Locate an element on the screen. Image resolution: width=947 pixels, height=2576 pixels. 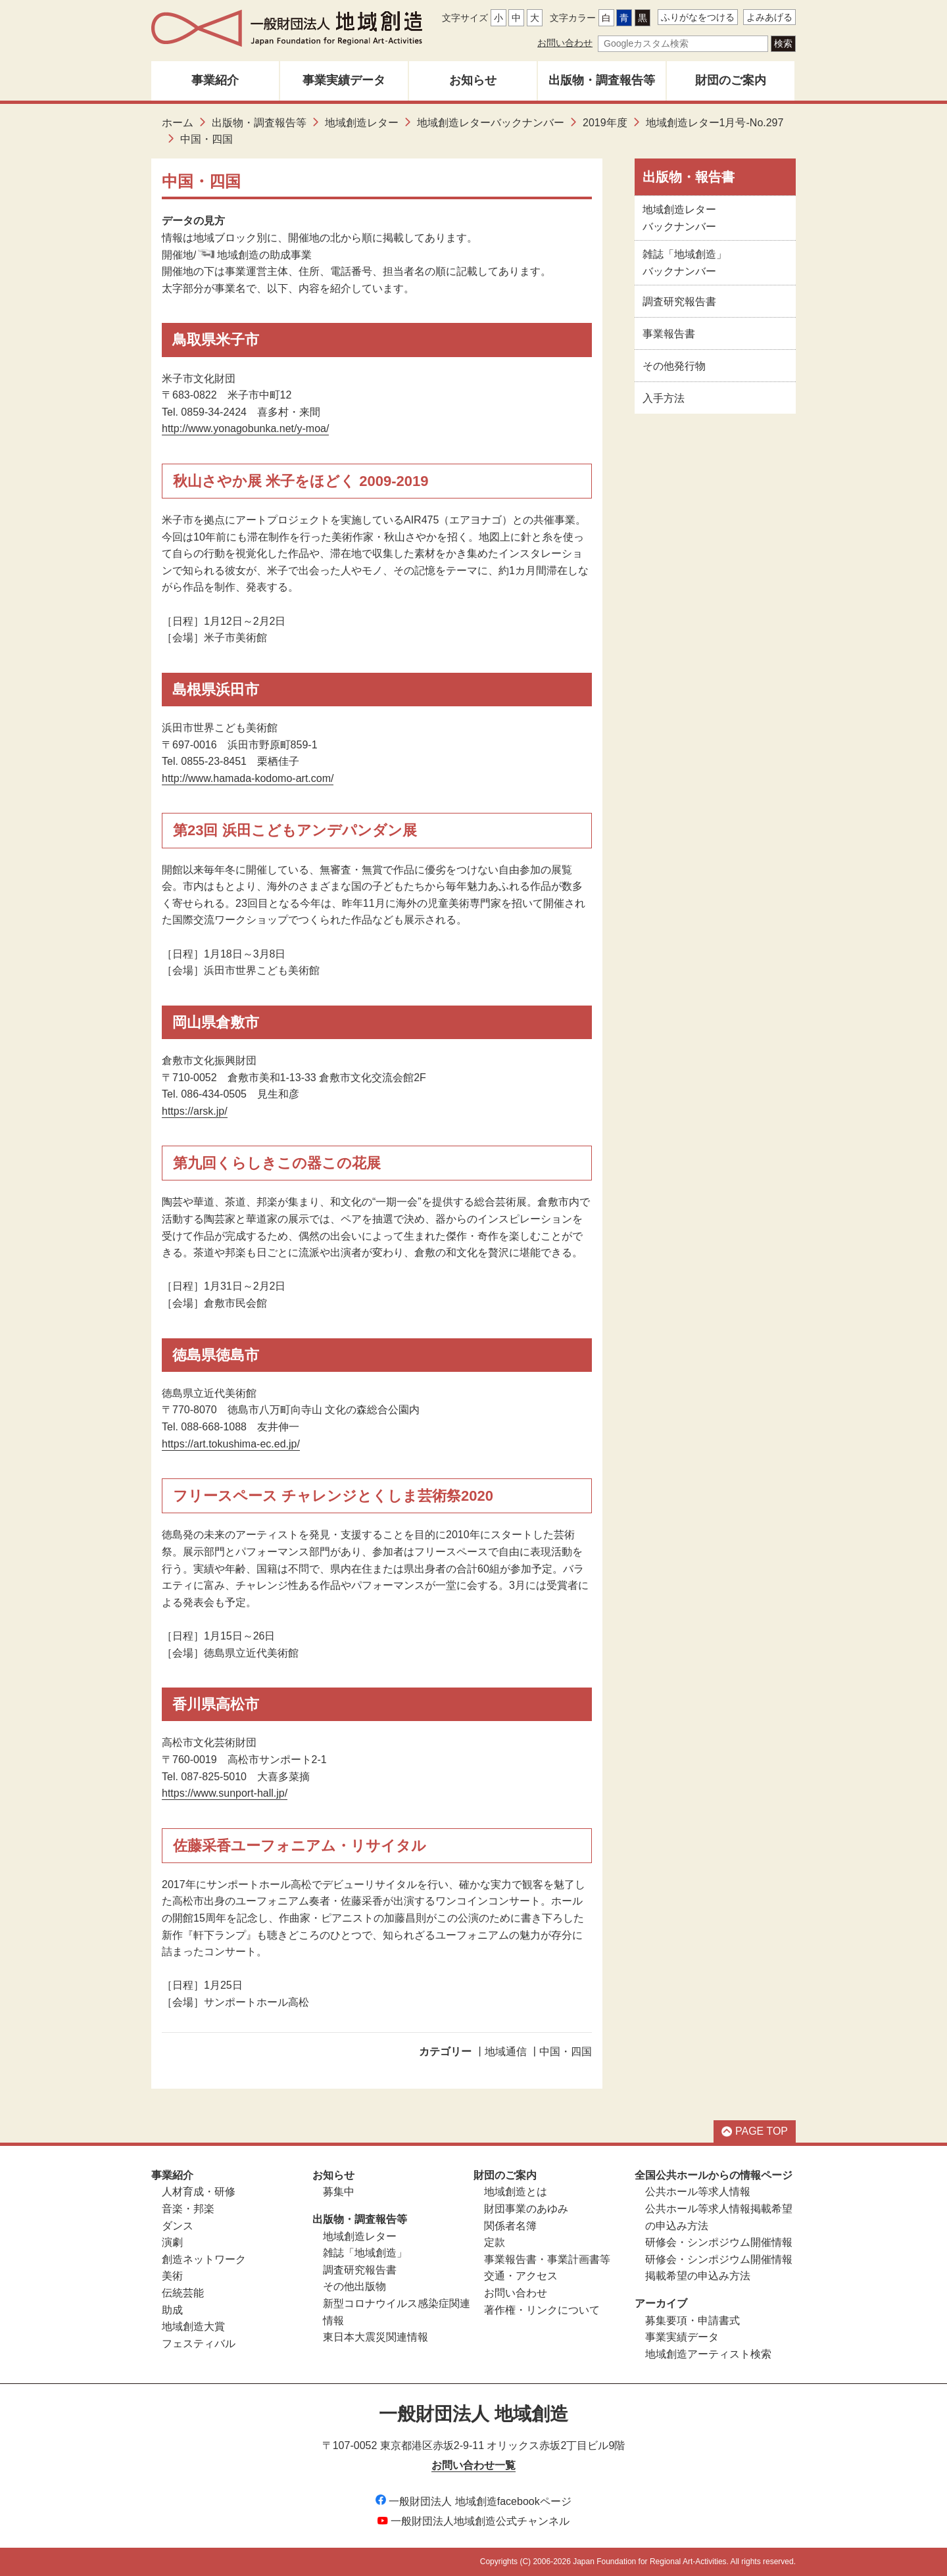
演劇 is located at coordinates (172, 2242).